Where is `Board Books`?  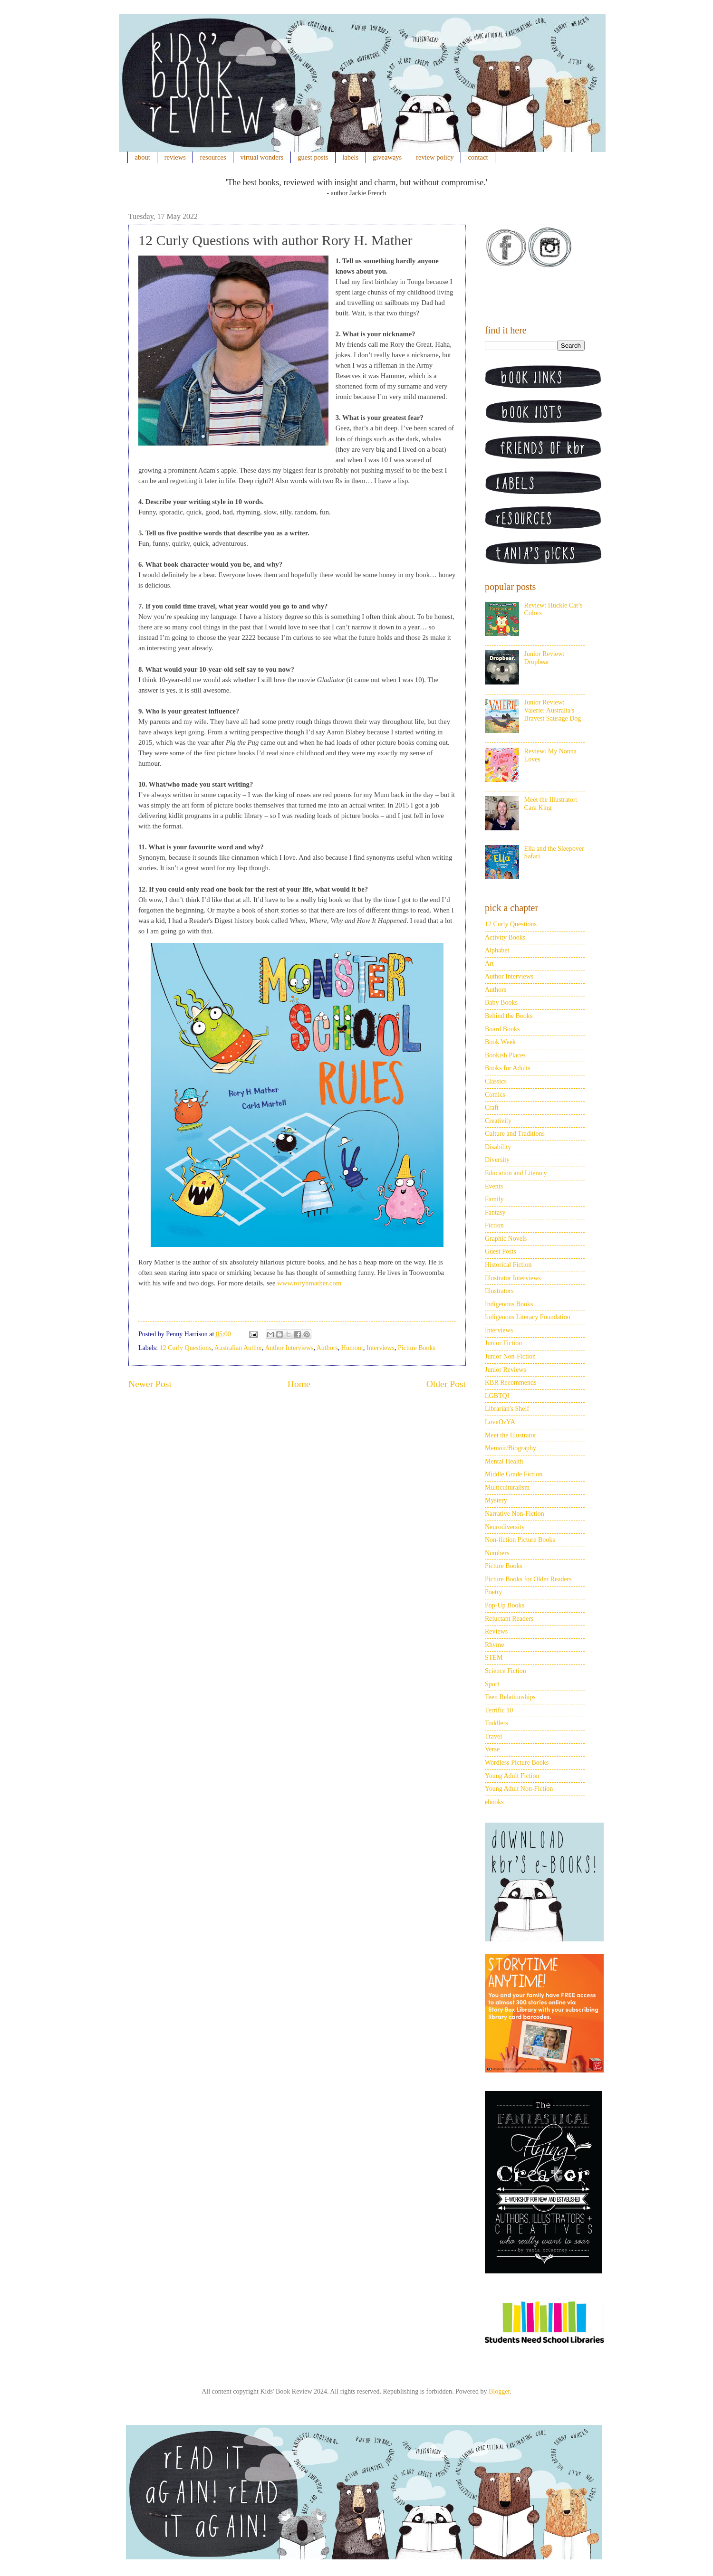 Board Books is located at coordinates (502, 1029).